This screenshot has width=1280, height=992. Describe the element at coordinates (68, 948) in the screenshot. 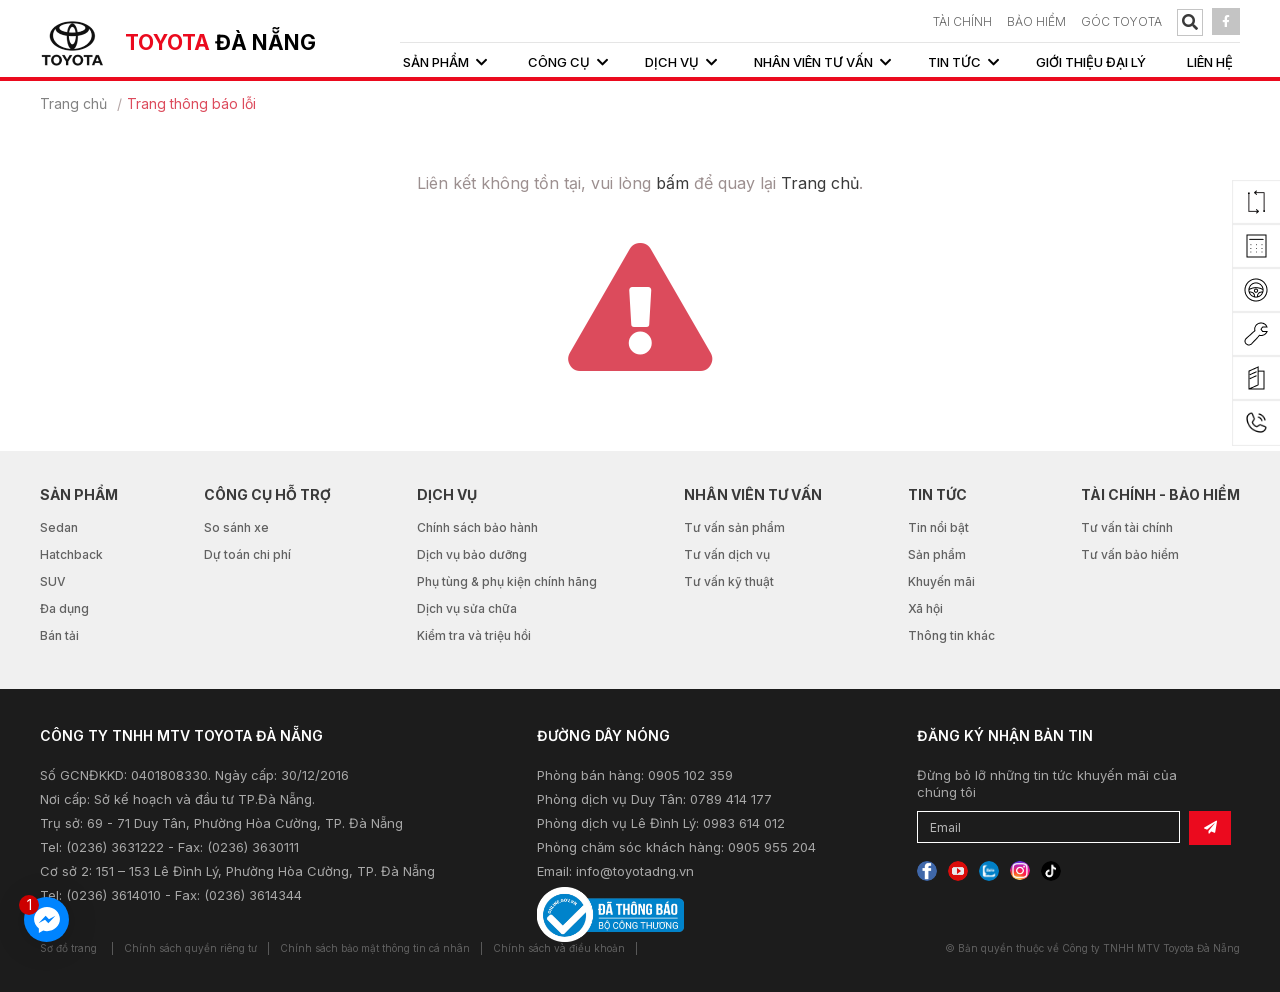

I see `Sơ đồ trang` at that location.